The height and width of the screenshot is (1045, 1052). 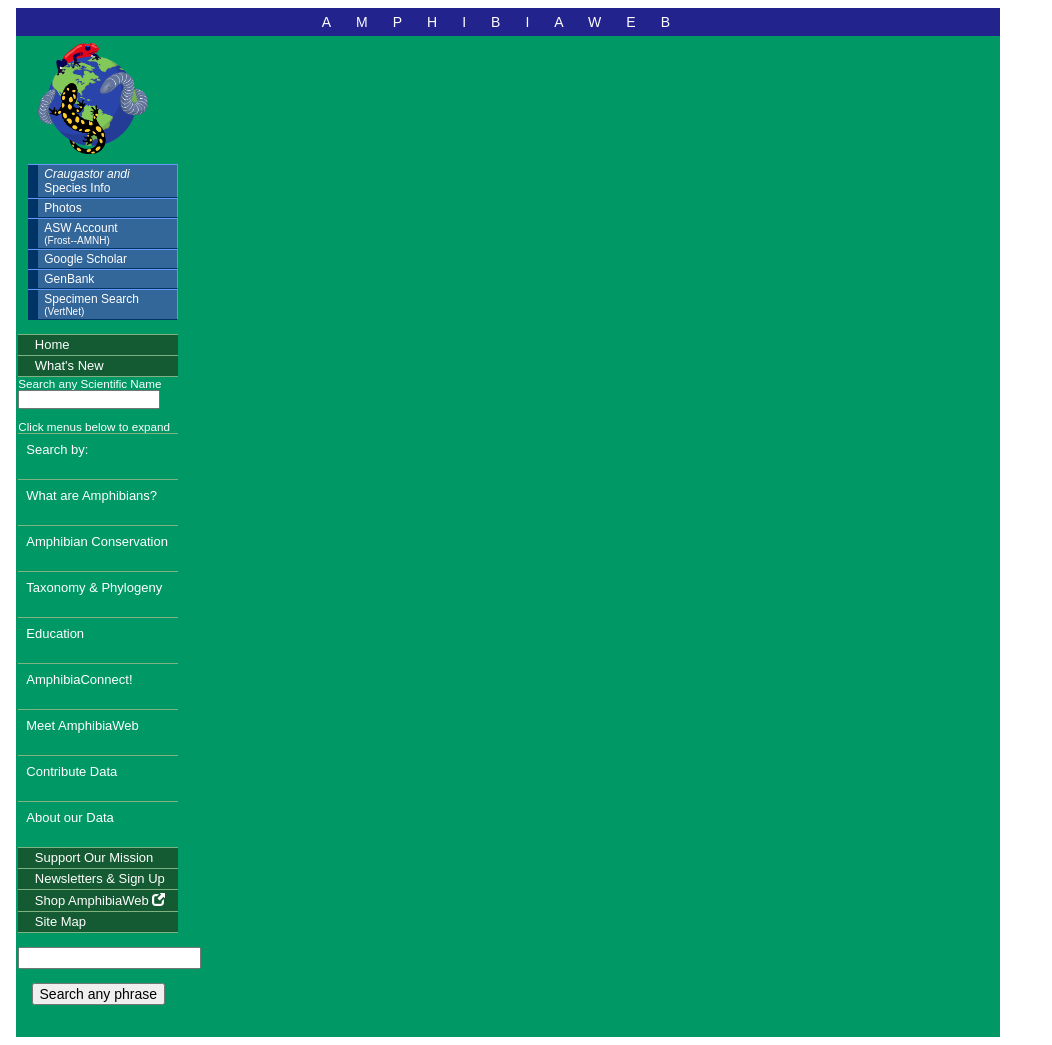 What do you see at coordinates (69, 817) in the screenshot?
I see `About our Data` at bounding box center [69, 817].